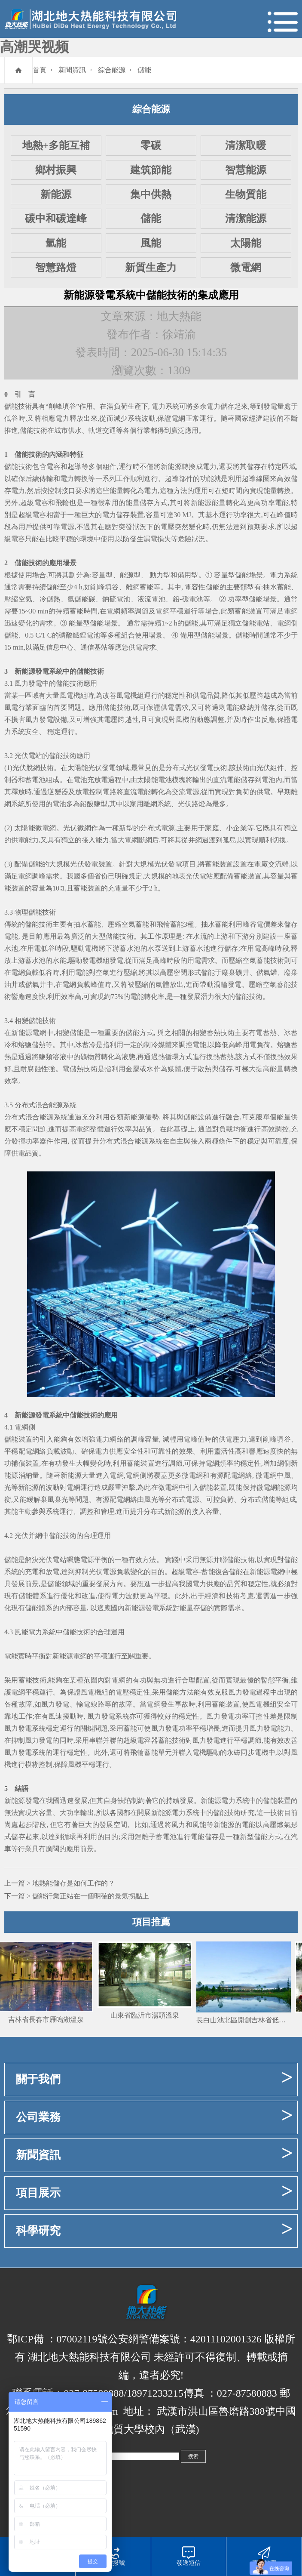 The height and width of the screenshot is (2576, 302). Describe the element at coordinates (61, 430) in the screenshot. I see `城市` at that location.